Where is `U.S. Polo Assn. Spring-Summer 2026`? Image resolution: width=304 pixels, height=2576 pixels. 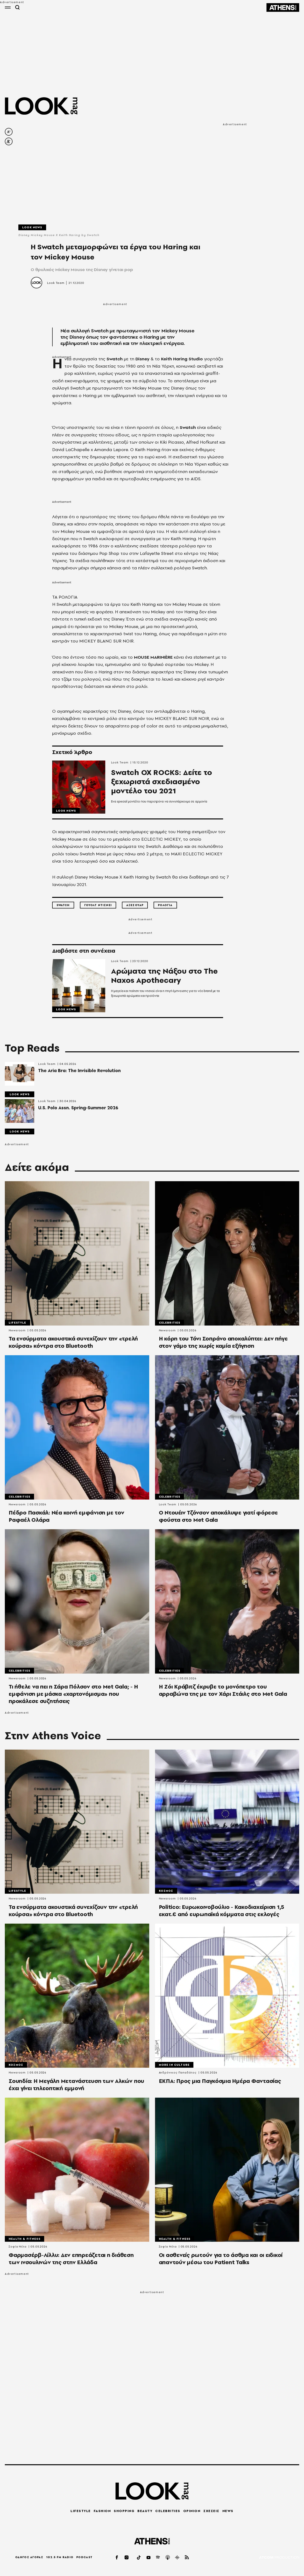
U.S. Polo Assn. Spring-Summer 2026 is located at coordinates (78, 1336).